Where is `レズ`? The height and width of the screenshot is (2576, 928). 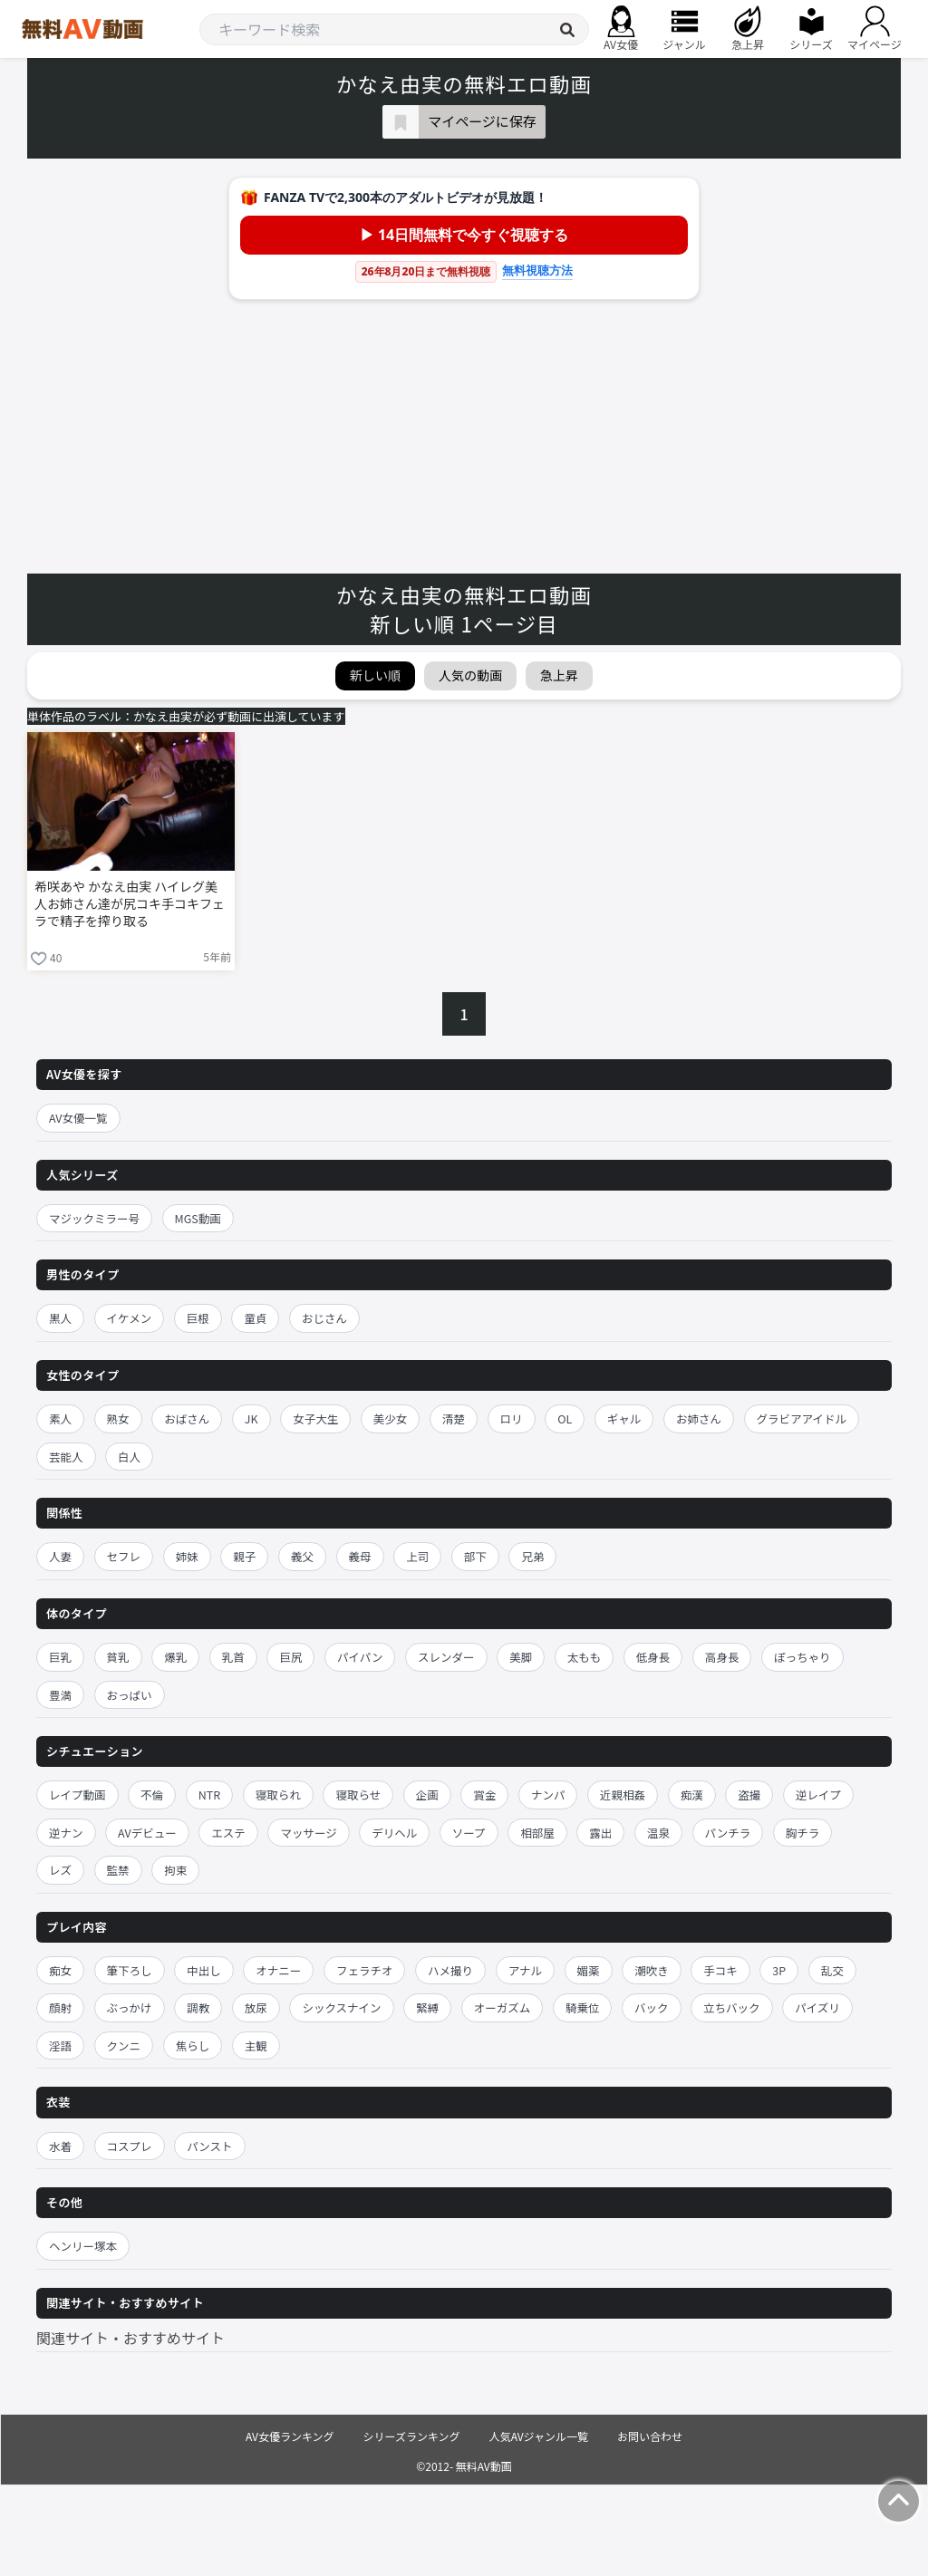
レズ is located at coordinates (60, 1869).